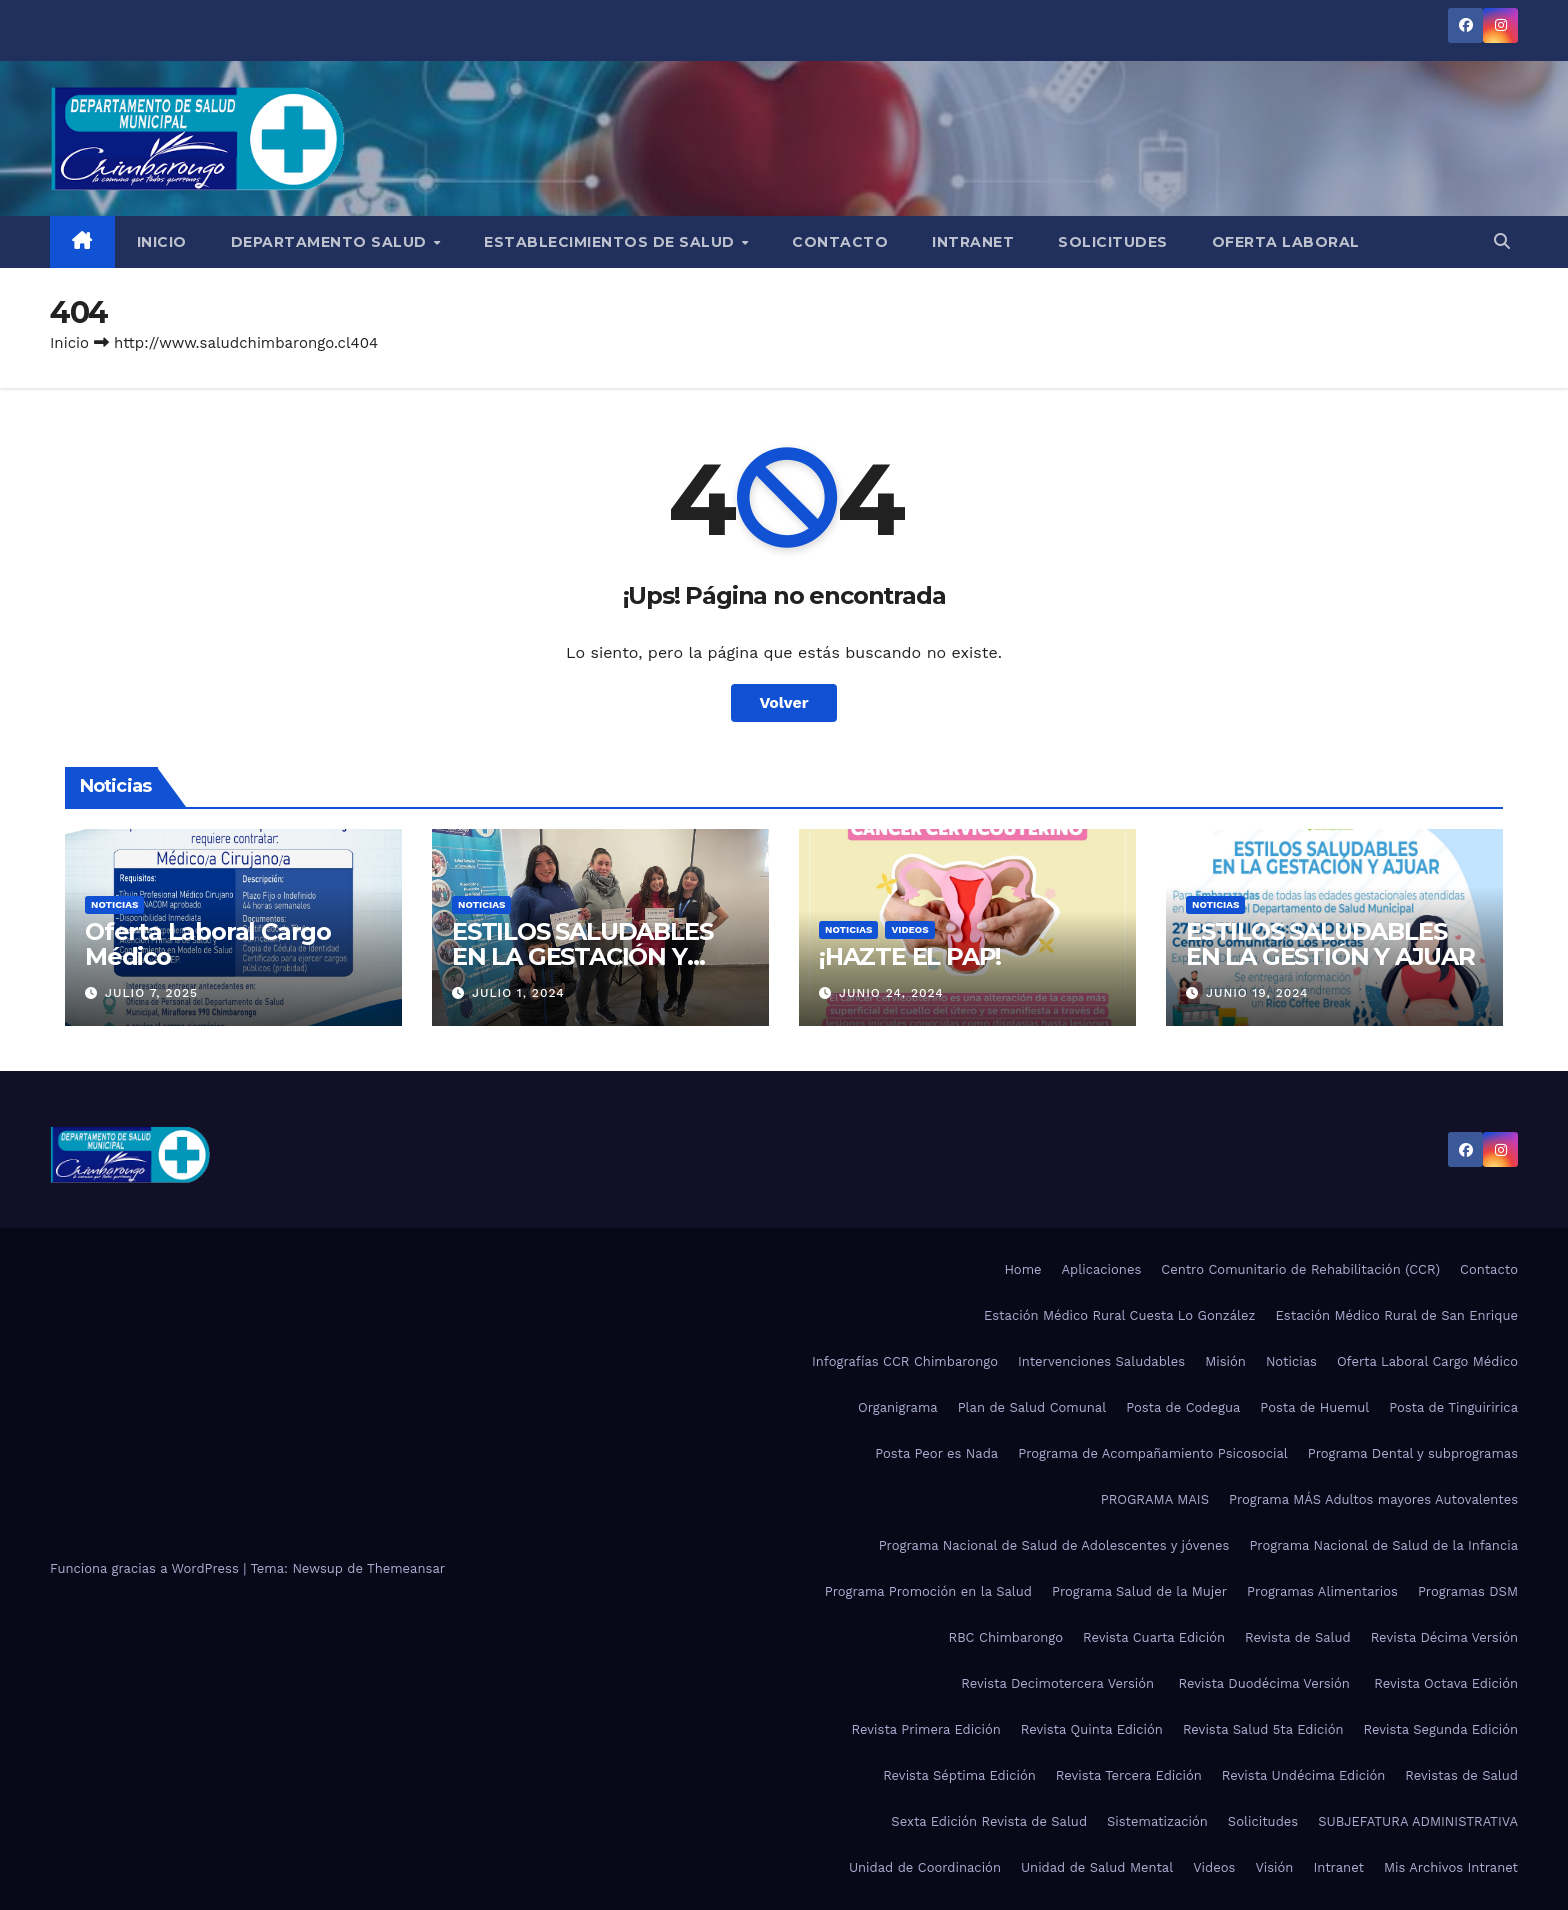 The width and height of the screenshot is (1568, 1910). What do you see at coordinates (146, 1568) in the screenshot?
I see `Funciona gracias a WordPress` at bounding box center [146, 1568].